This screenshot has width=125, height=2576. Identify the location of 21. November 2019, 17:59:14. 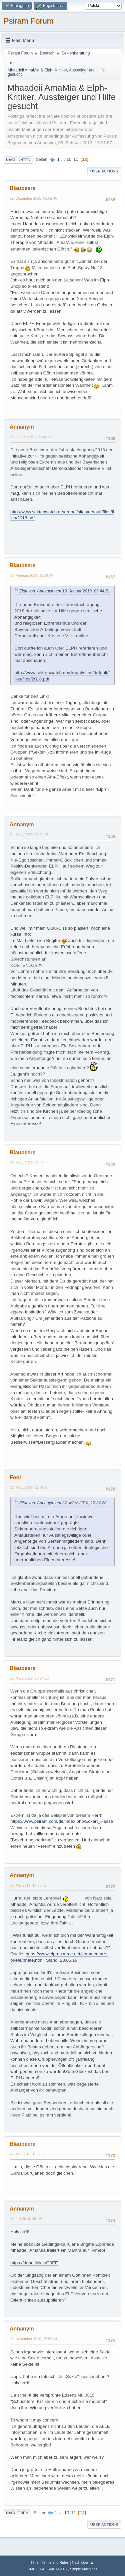
(33, 2339).